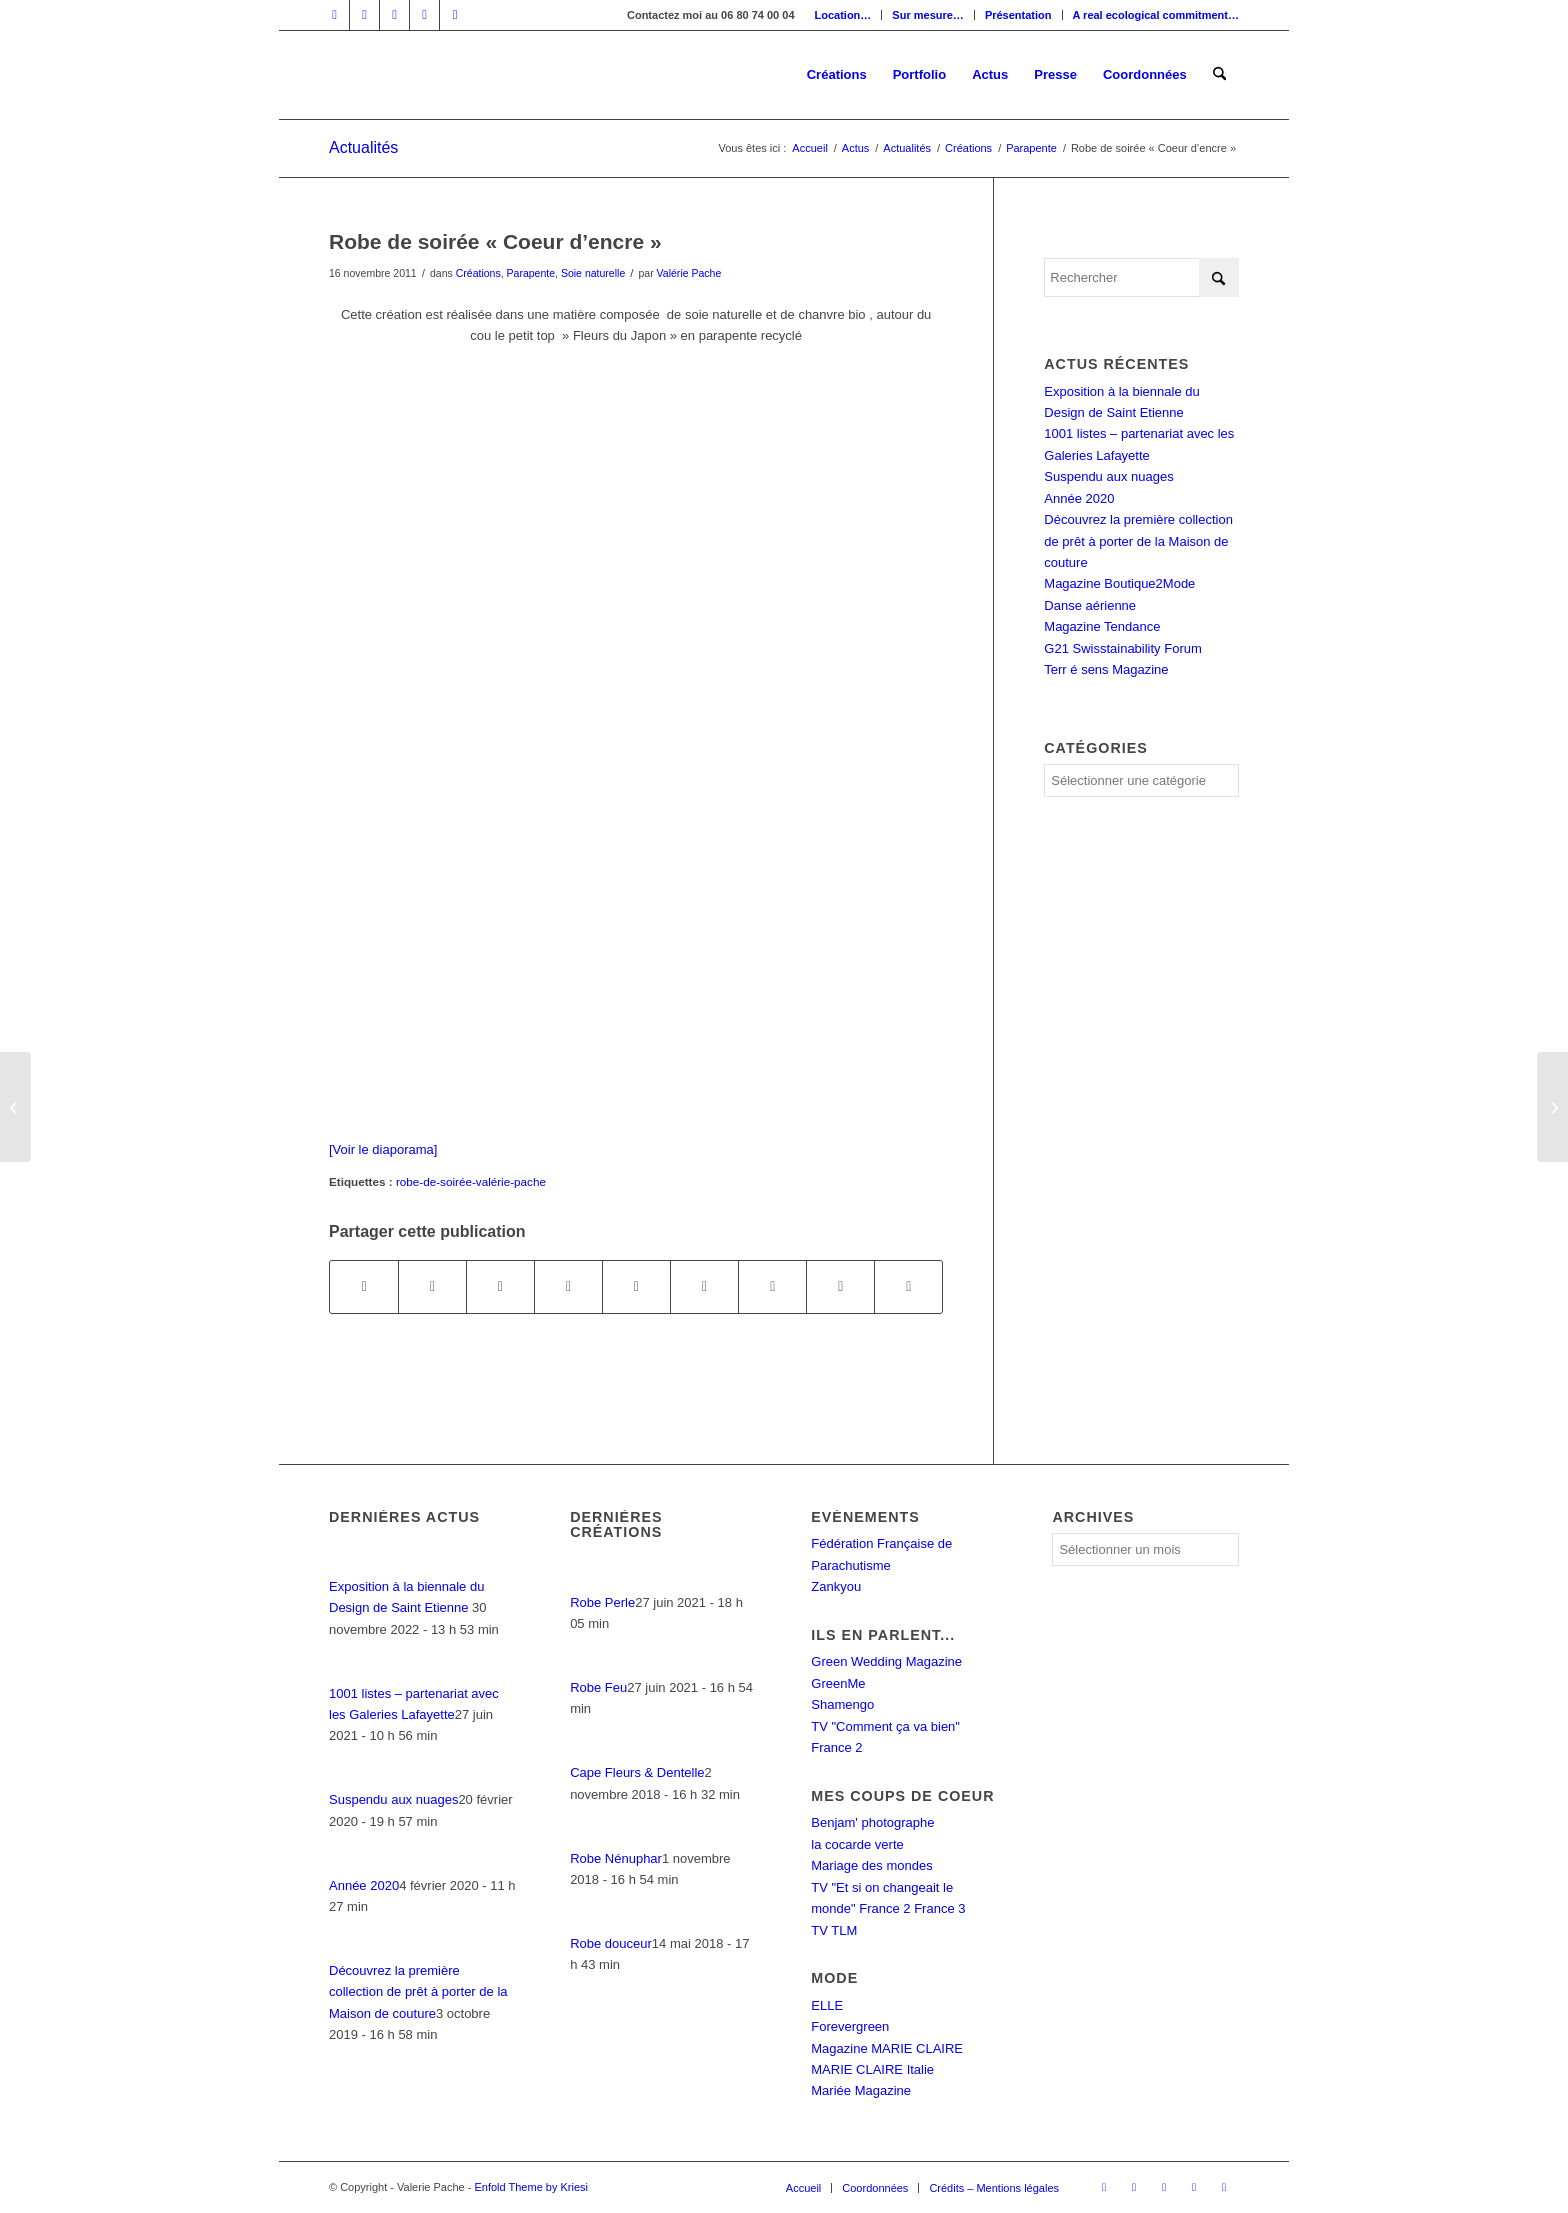  What do you see at coordinates (602, 1602) in the screenshot?
I see `Robe Perle` at bounding box center [602, 1602].